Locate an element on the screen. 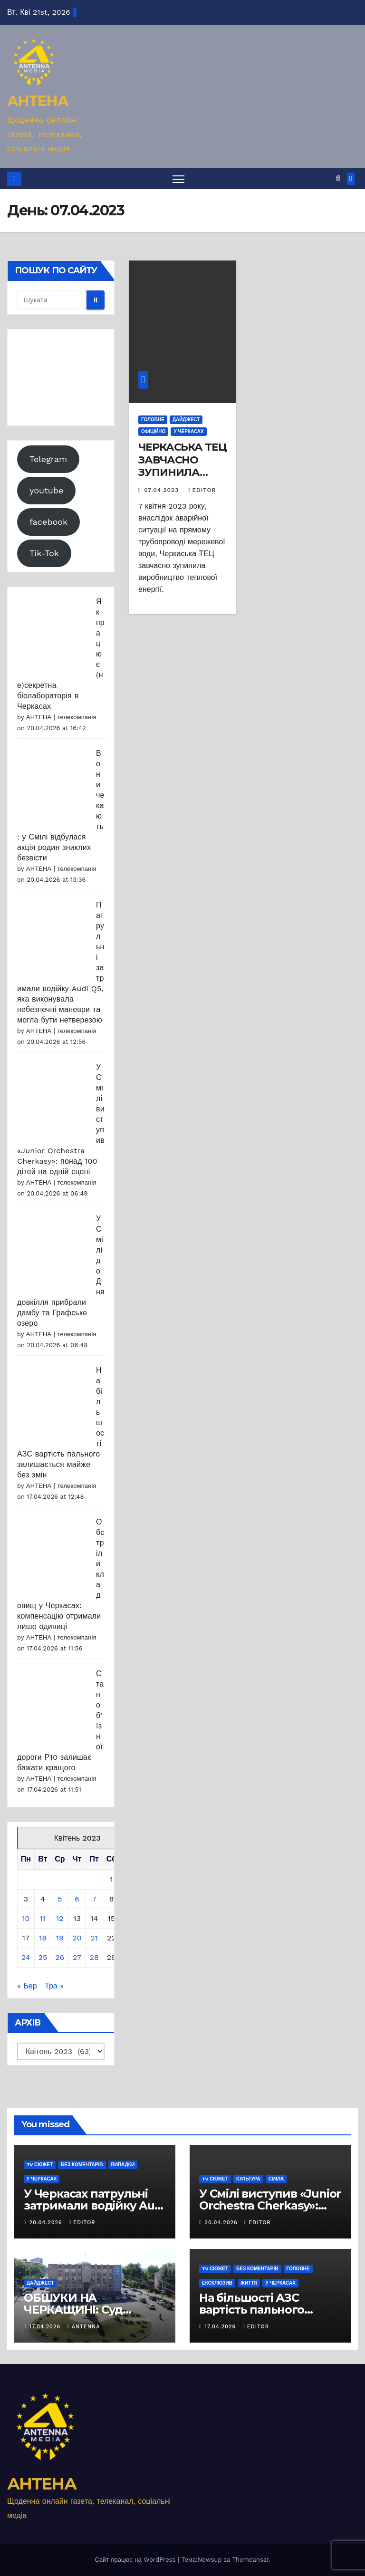 This screenshot has width=365, height=2576. 11 [Записи оприлюднені 11.04.2023] is located at coordinates (43, 1918).